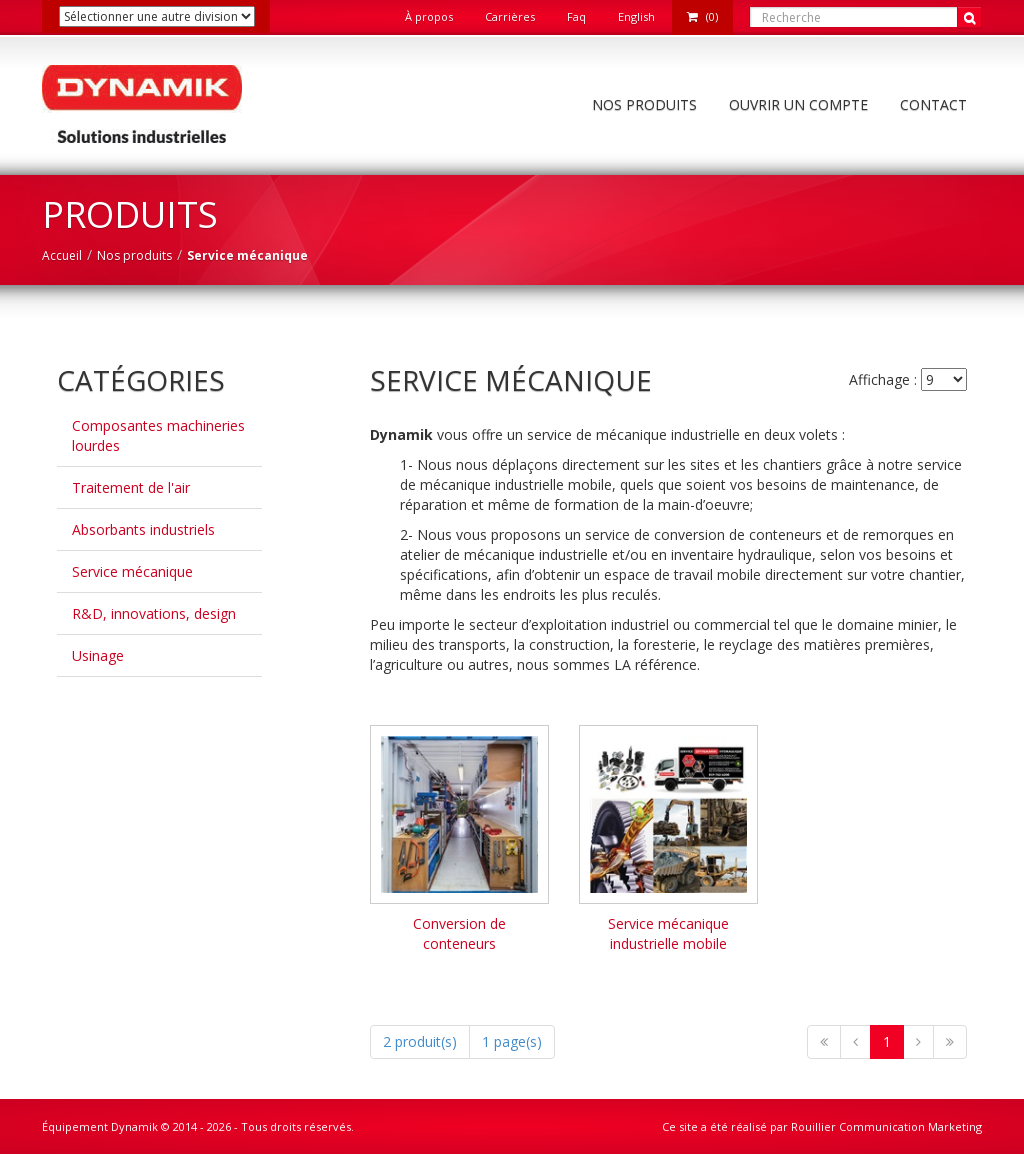 This screenshot has height=1154, width=1024. What do you see at coordinates (158, 435) in the screenshot?
I see `Composantes machineries lourdes` at bounding box center [158, 435].